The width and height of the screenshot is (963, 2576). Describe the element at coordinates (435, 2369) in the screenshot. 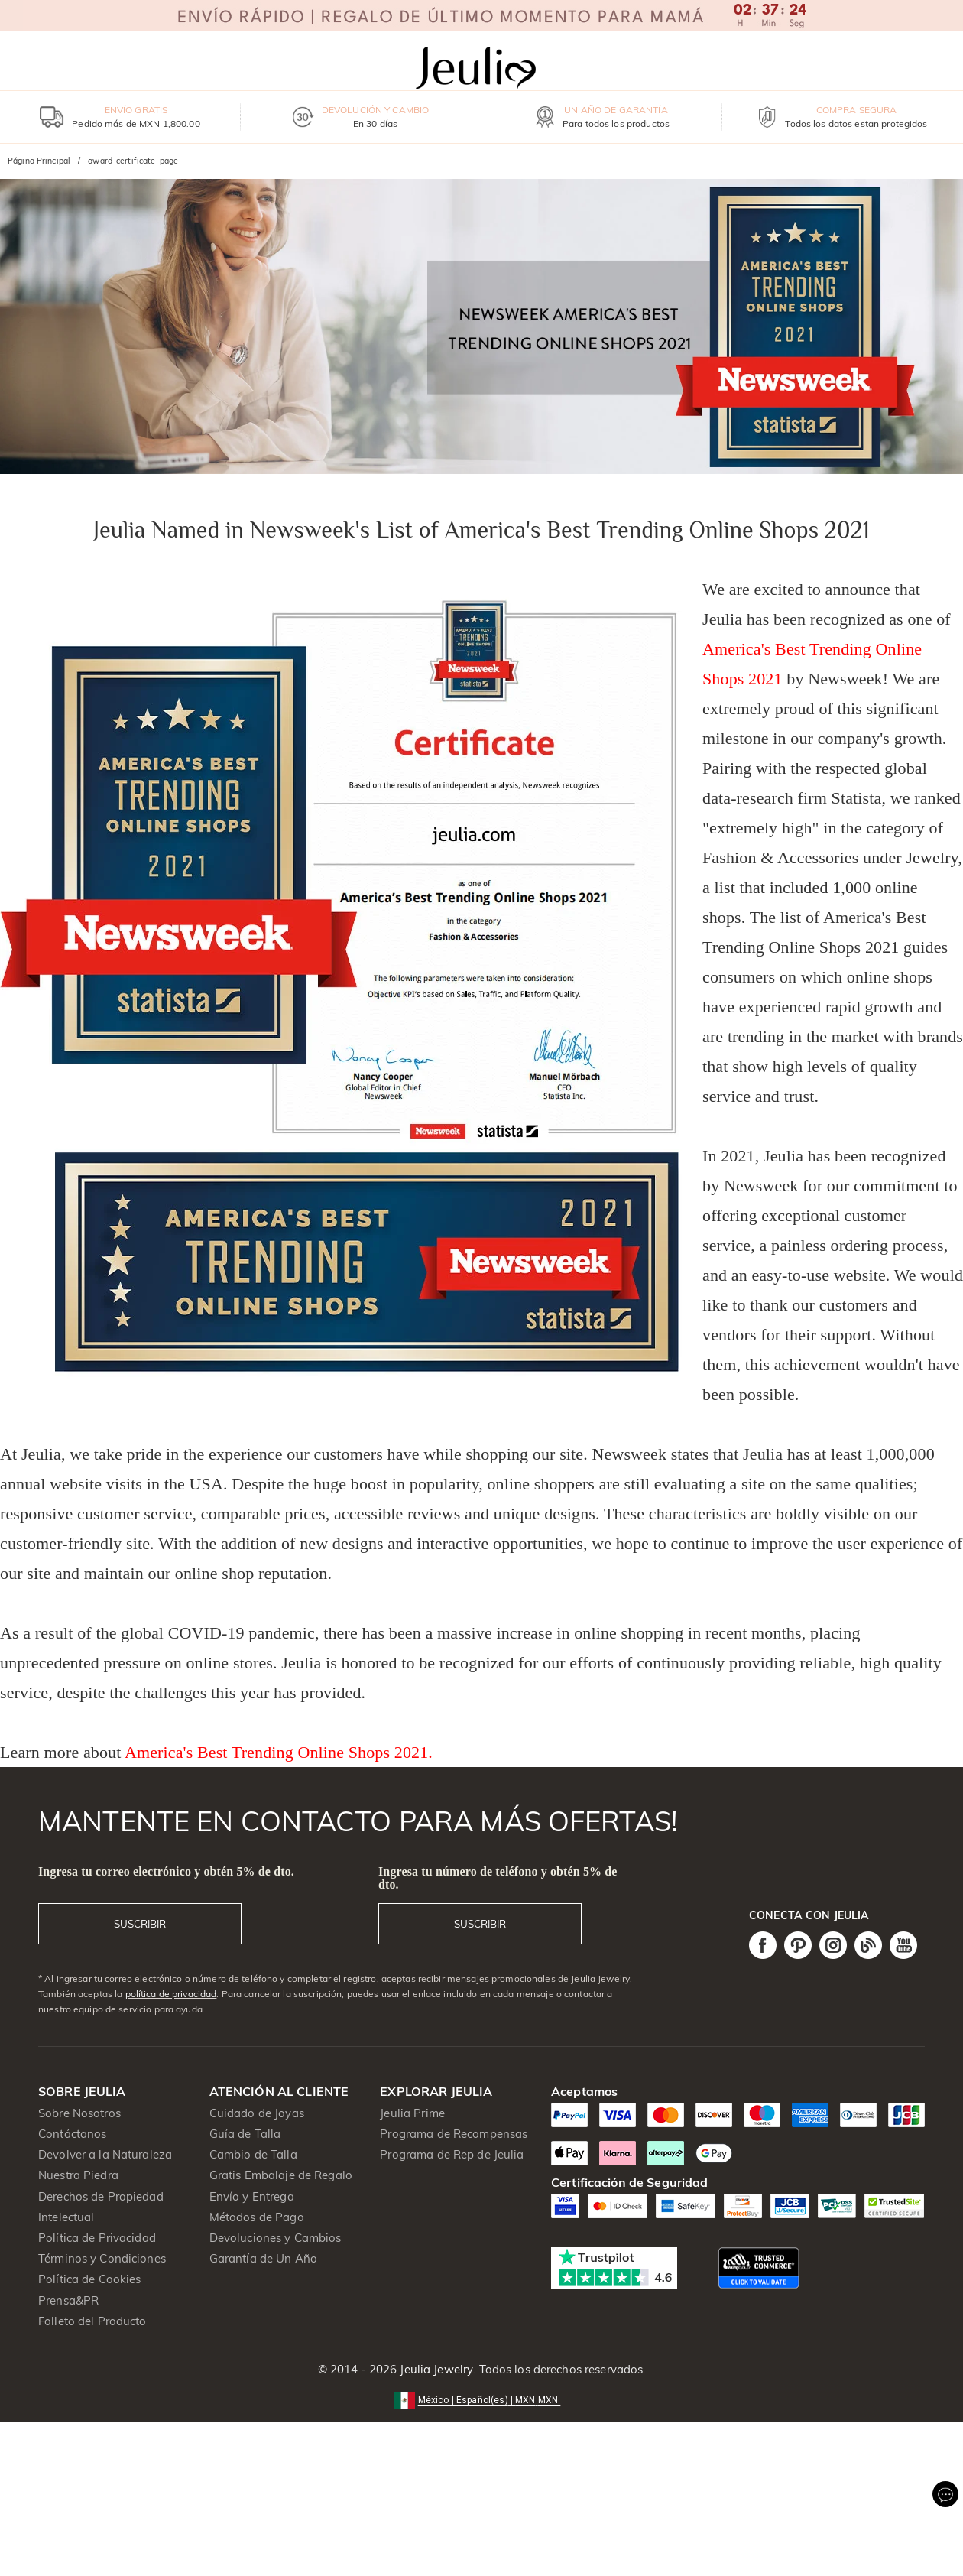

I see `Jeulia Jewelry` at that location.